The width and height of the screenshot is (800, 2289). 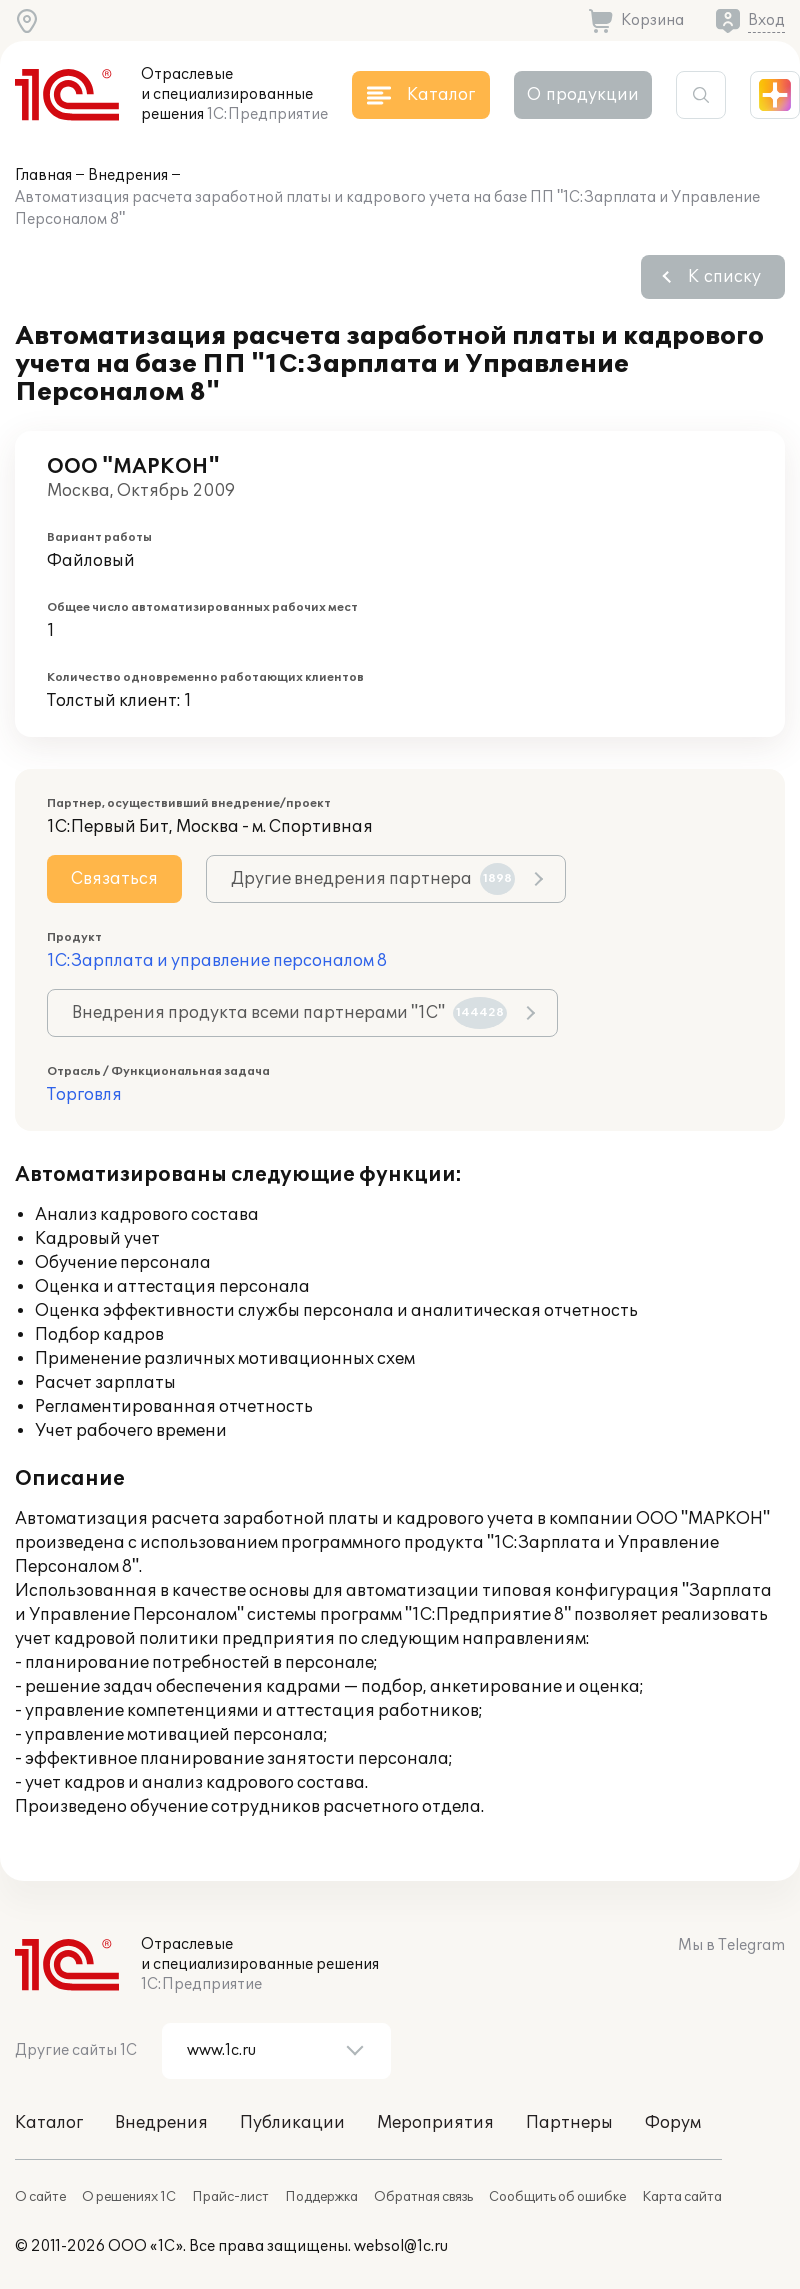 What do you see at coordinates (435, 2123) in the screenshot?
I see `Мероприятия` at bounding box center [435, 2123].